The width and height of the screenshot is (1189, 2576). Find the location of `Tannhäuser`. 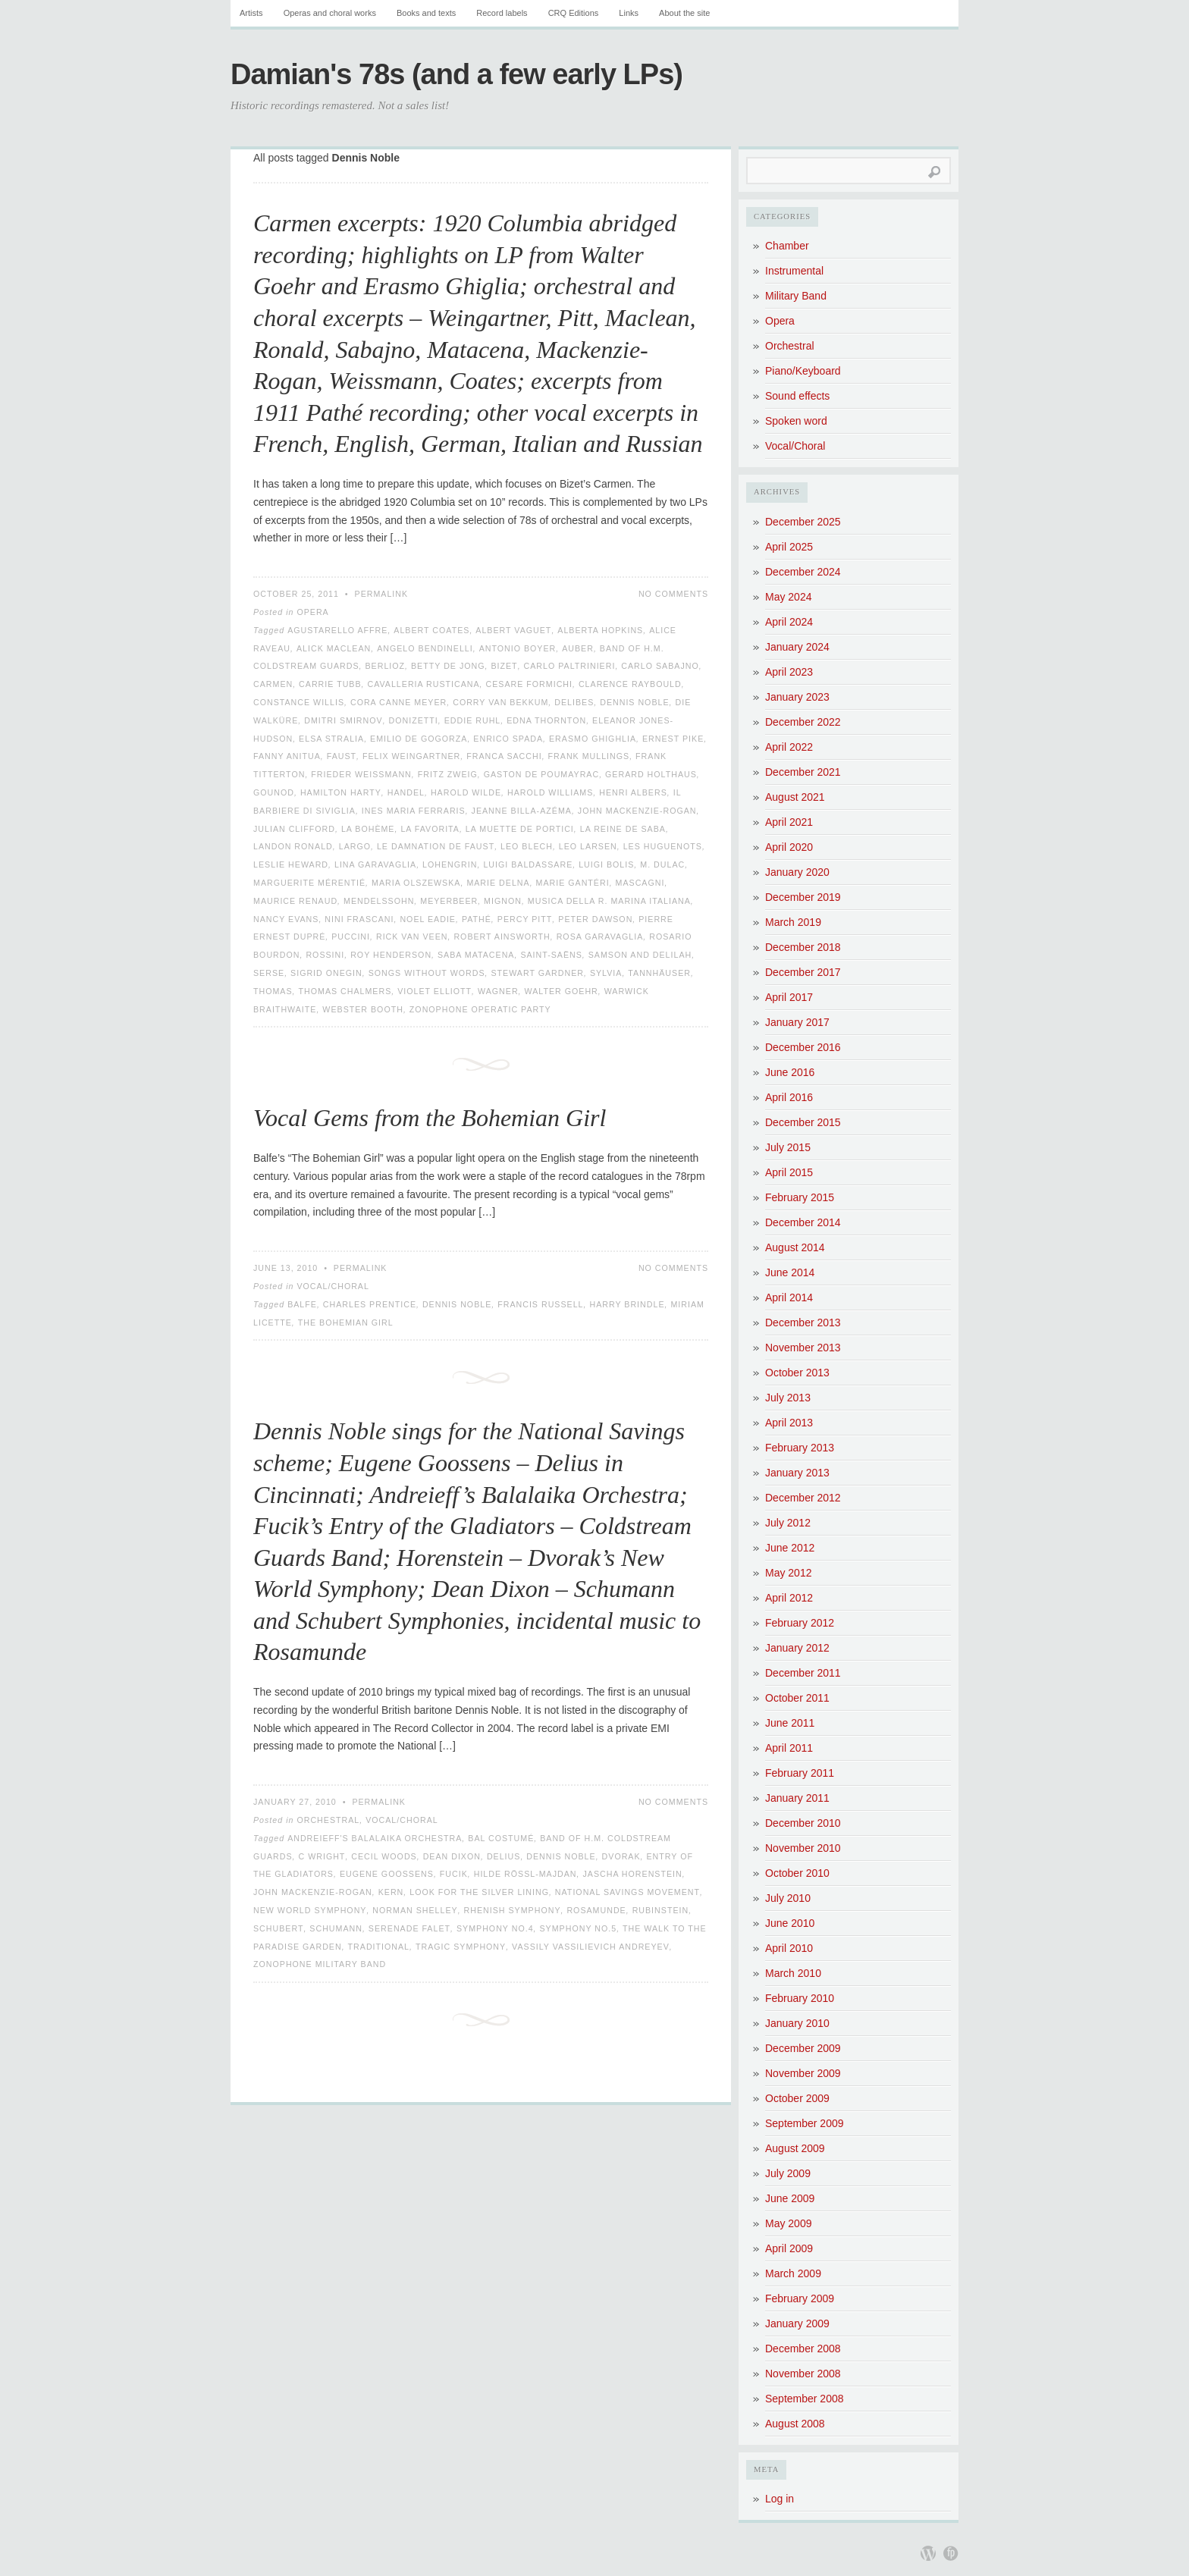

Tannhäuser is located at coordinates (659, 972).